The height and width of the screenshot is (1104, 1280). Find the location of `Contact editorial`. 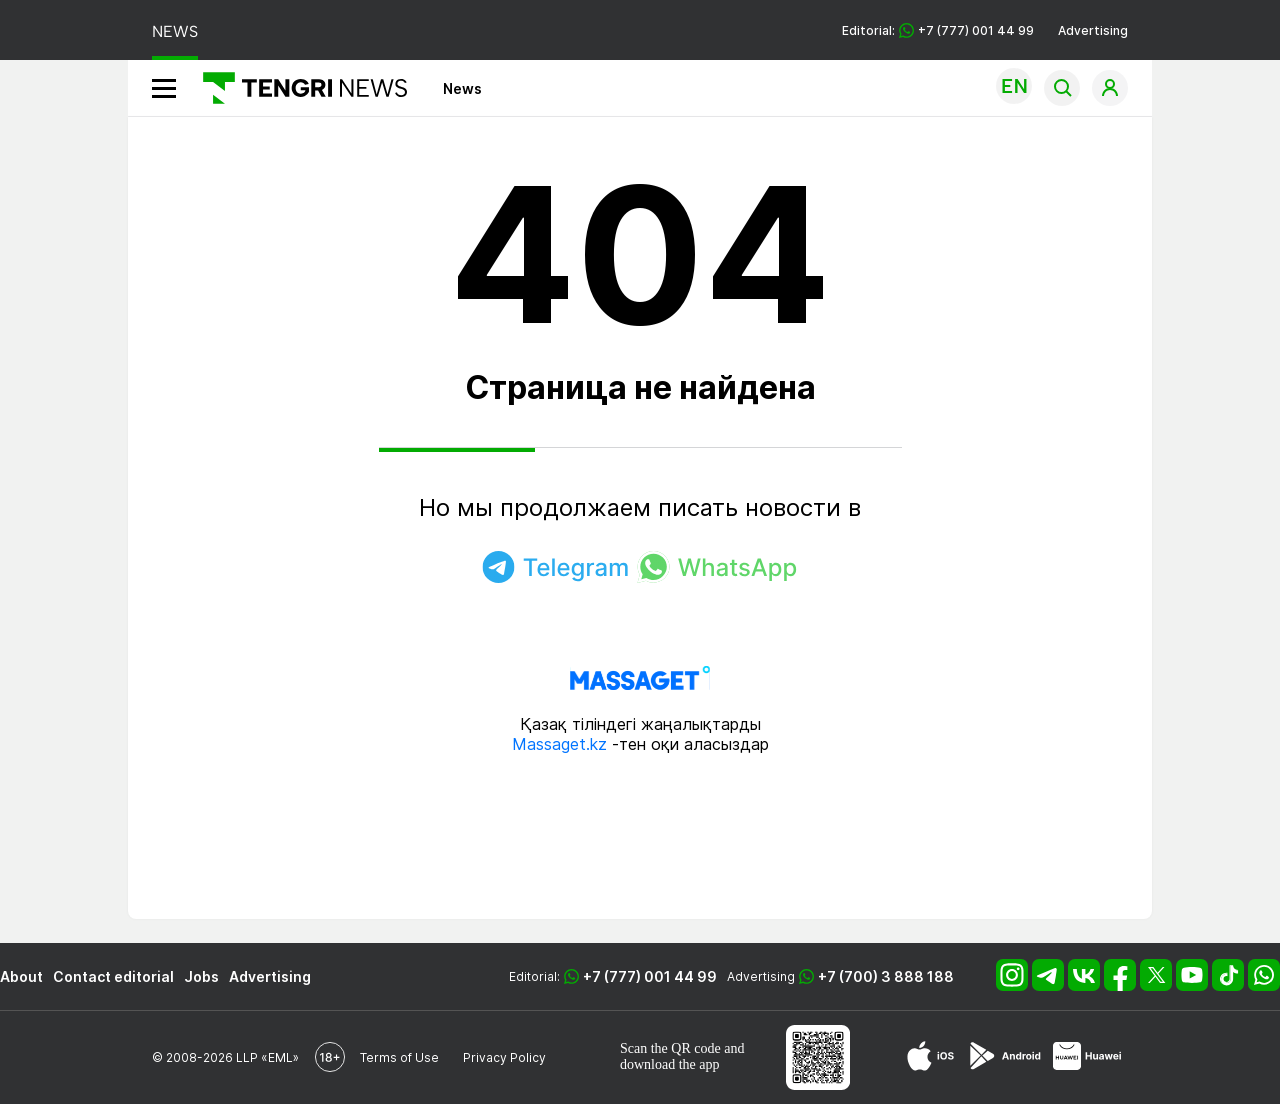

Contact editorial is located at coordinates (113, 976).